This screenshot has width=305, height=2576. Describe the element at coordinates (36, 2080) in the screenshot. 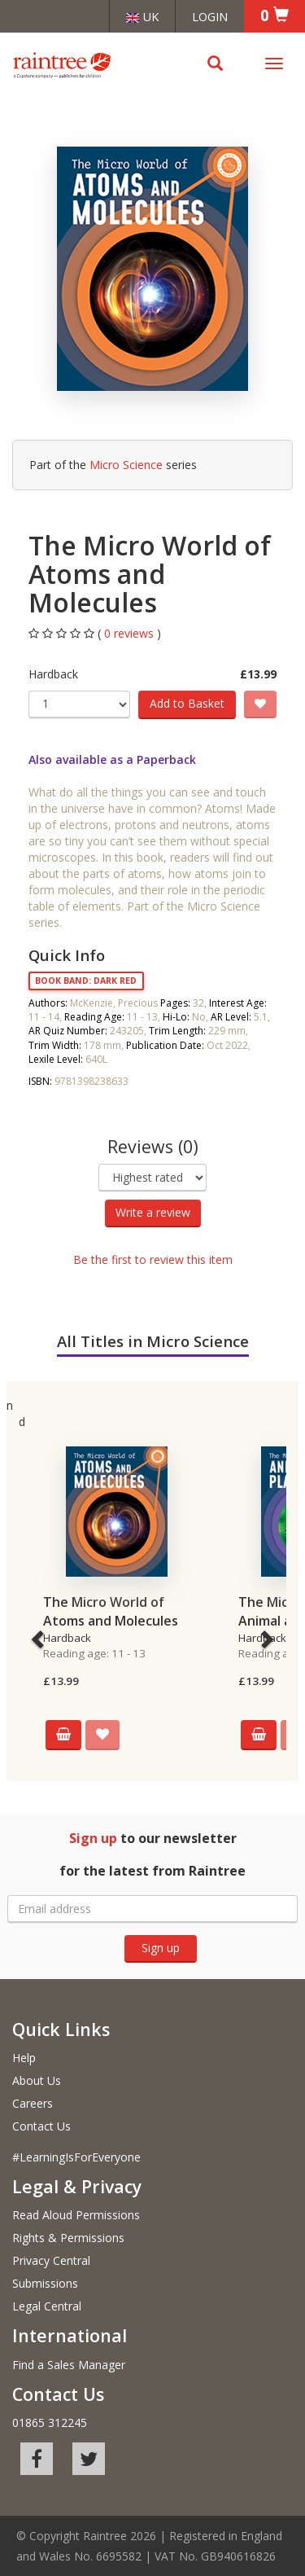

I see `About Us` at that location.